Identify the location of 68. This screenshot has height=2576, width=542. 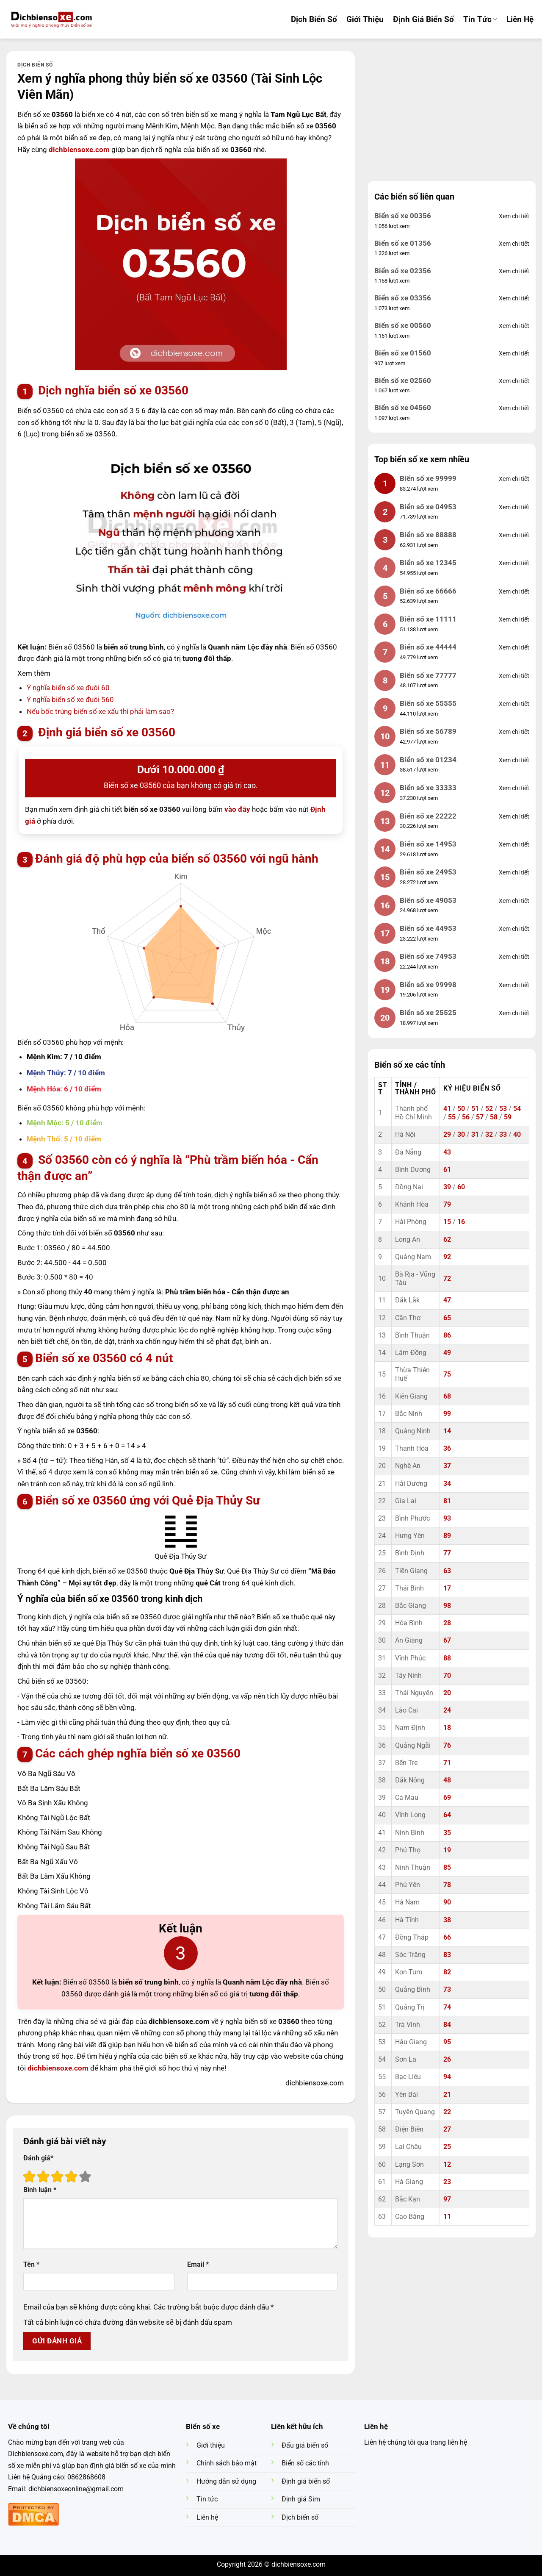
(447, 1396).